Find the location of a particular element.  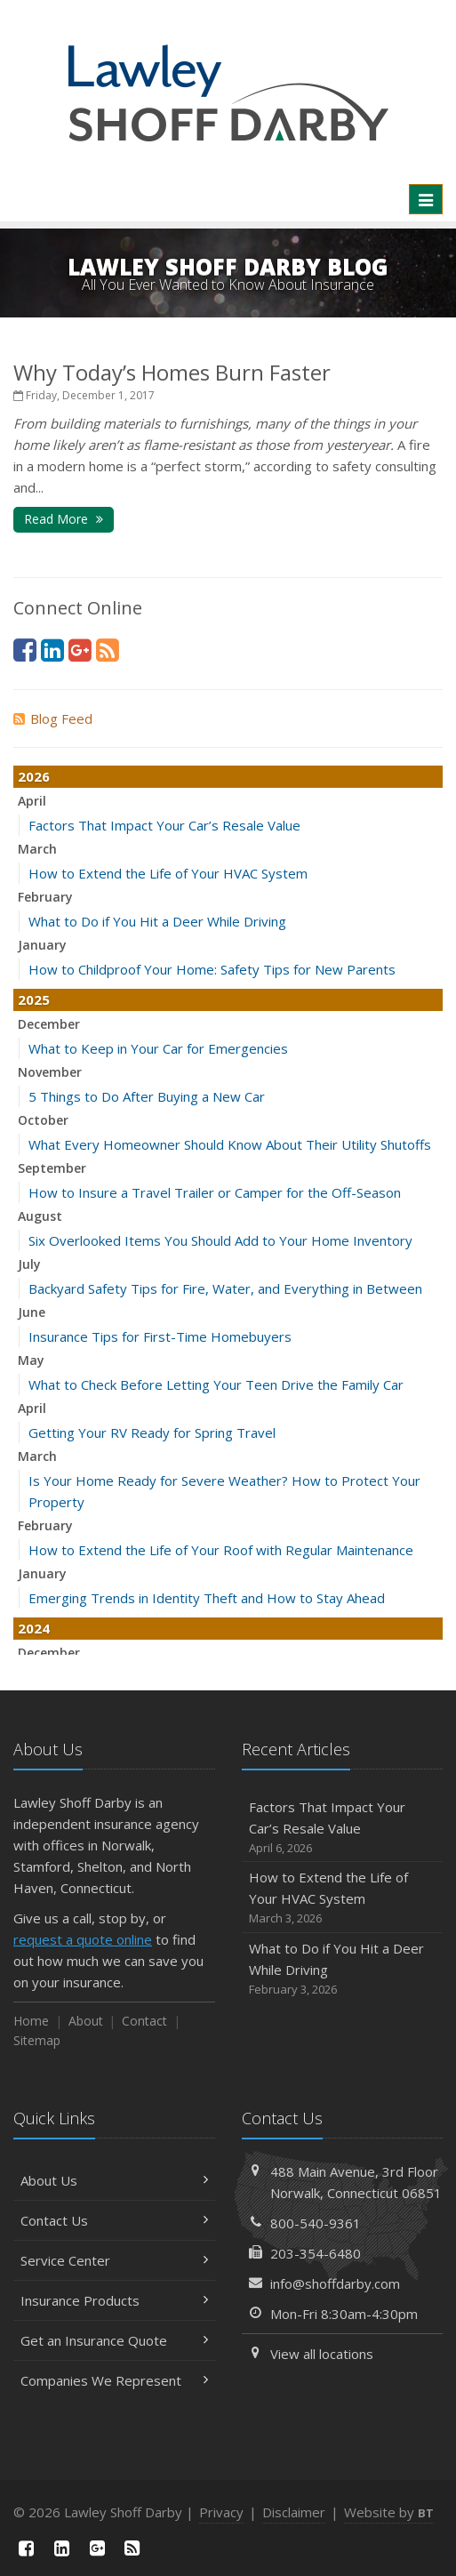

2024 is located at coordinates (34, 1628).